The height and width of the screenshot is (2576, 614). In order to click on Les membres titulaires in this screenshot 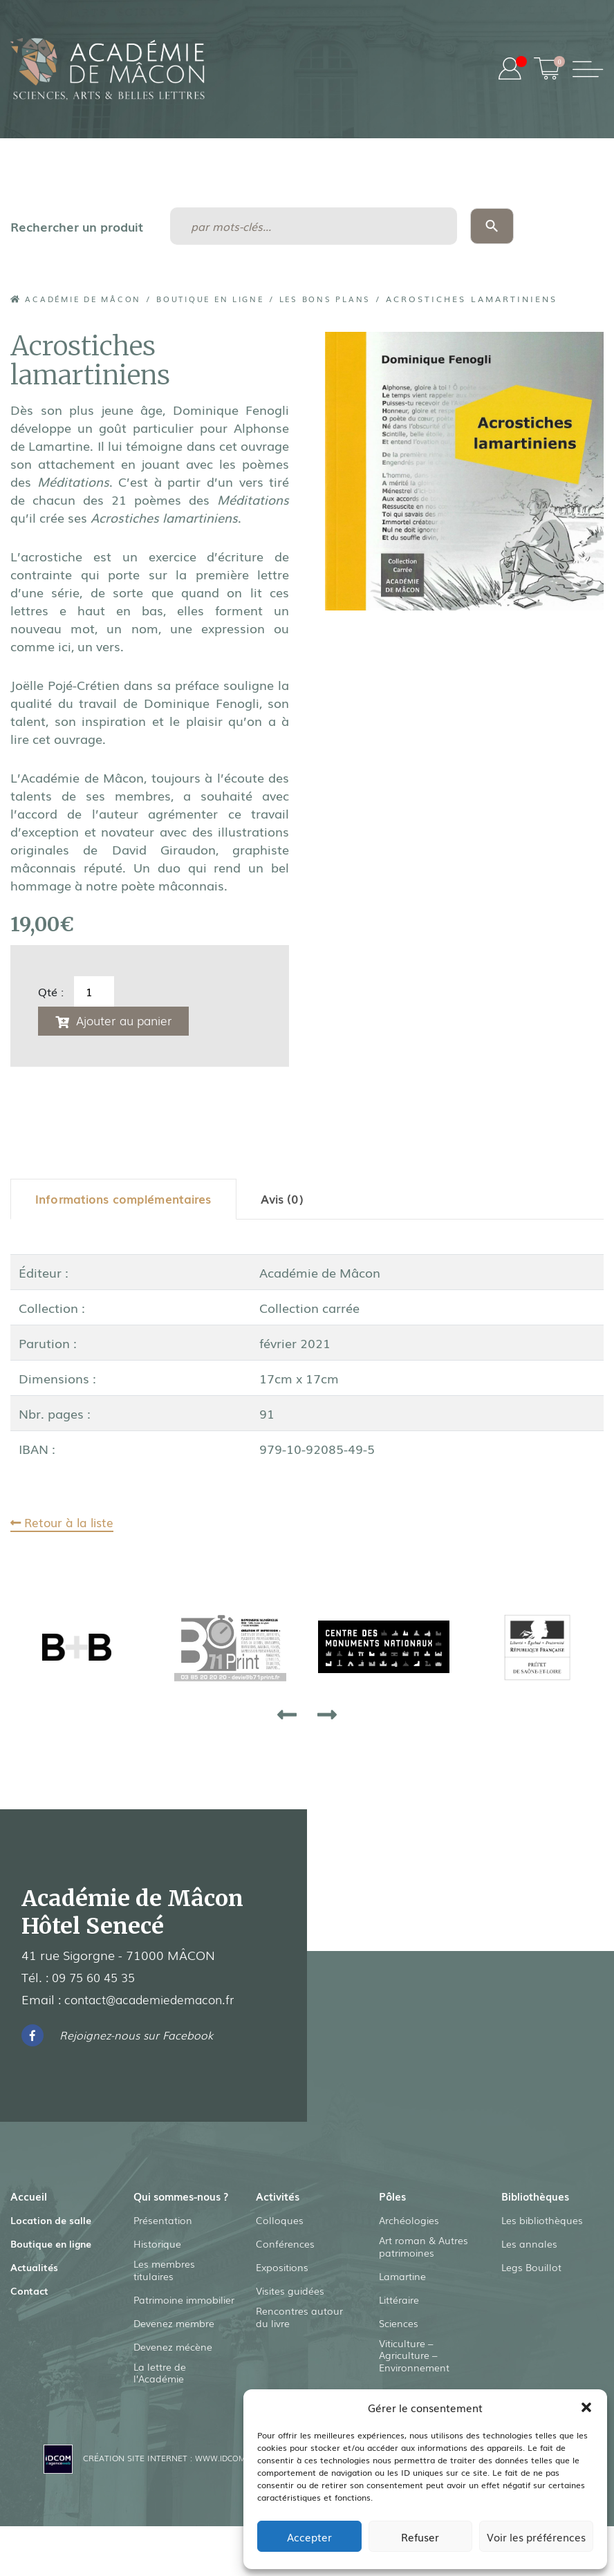, I will do `click(164, 2290)`.